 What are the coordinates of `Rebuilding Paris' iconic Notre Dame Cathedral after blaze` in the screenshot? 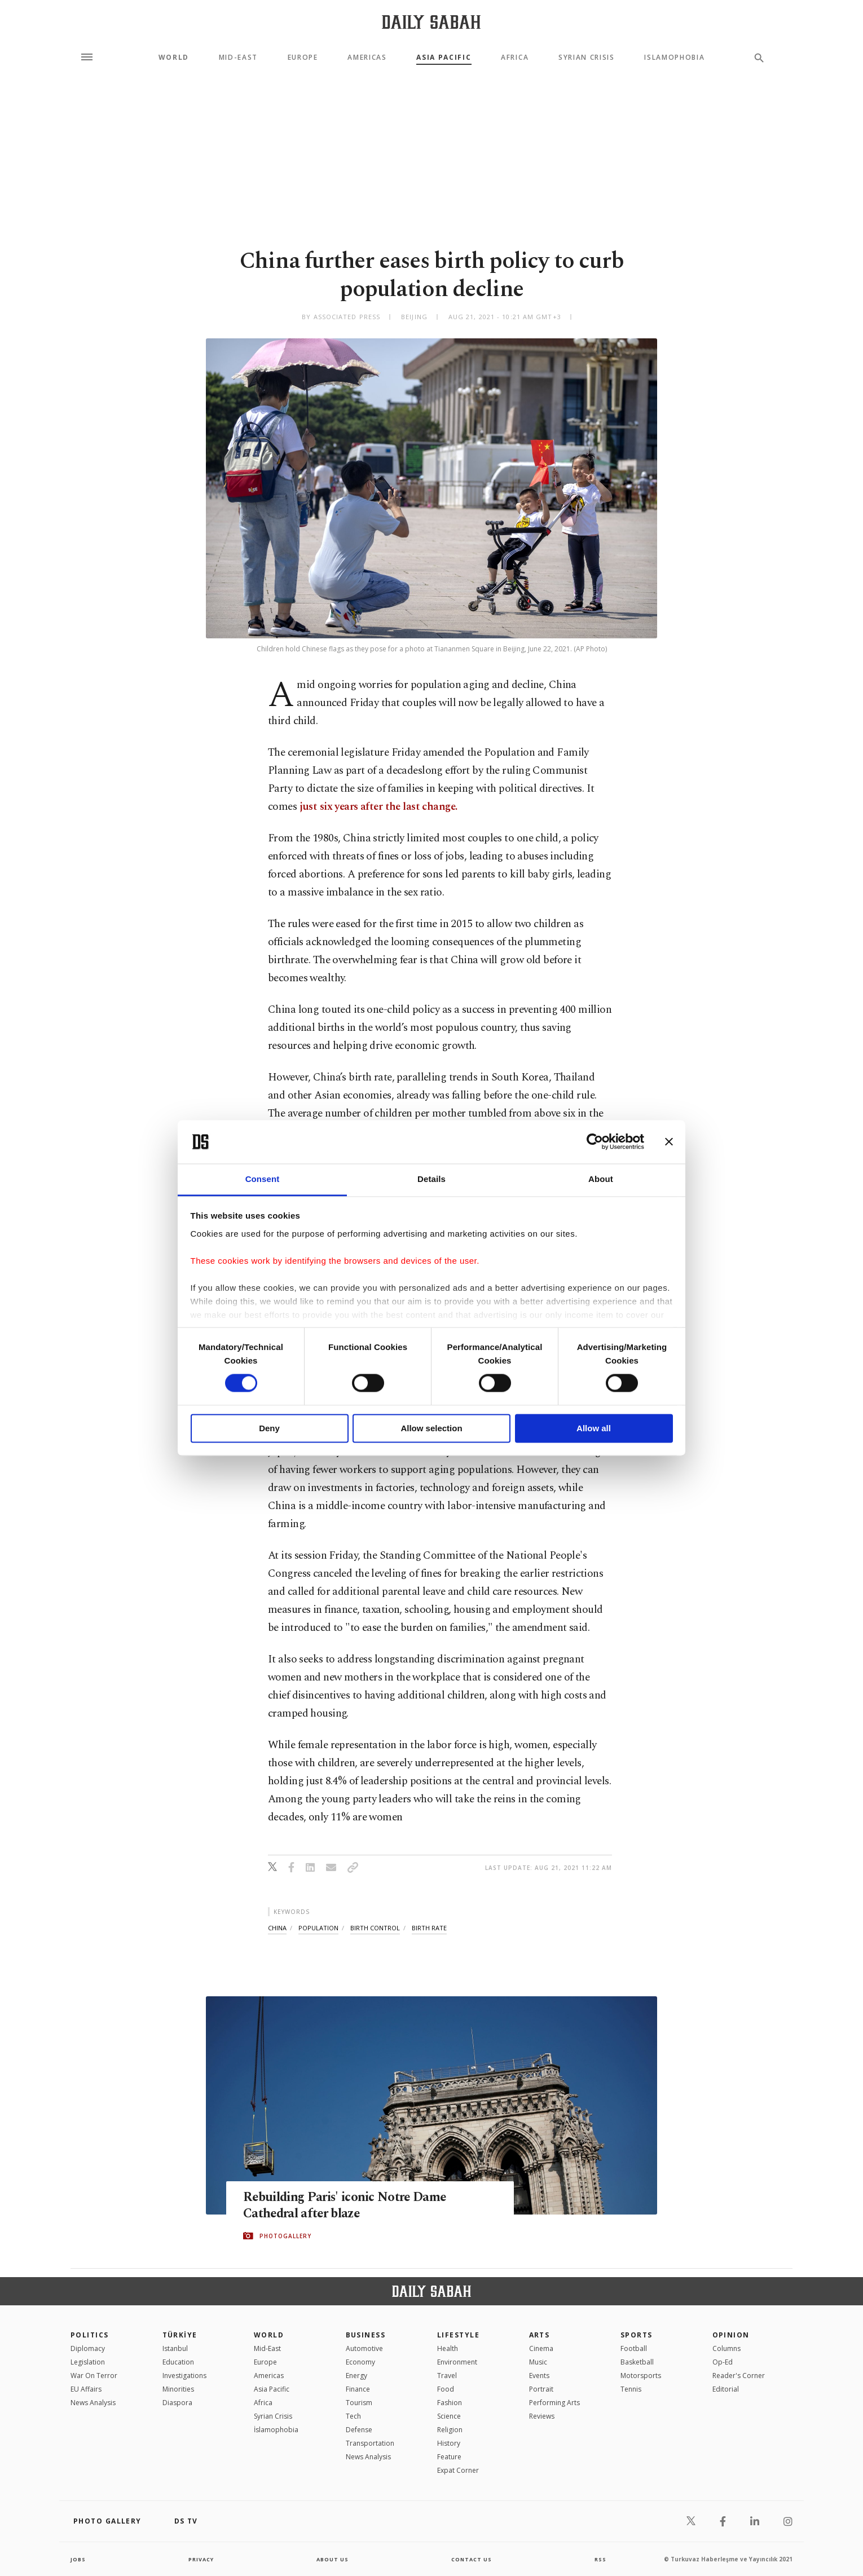 It's located at (354, 2205).